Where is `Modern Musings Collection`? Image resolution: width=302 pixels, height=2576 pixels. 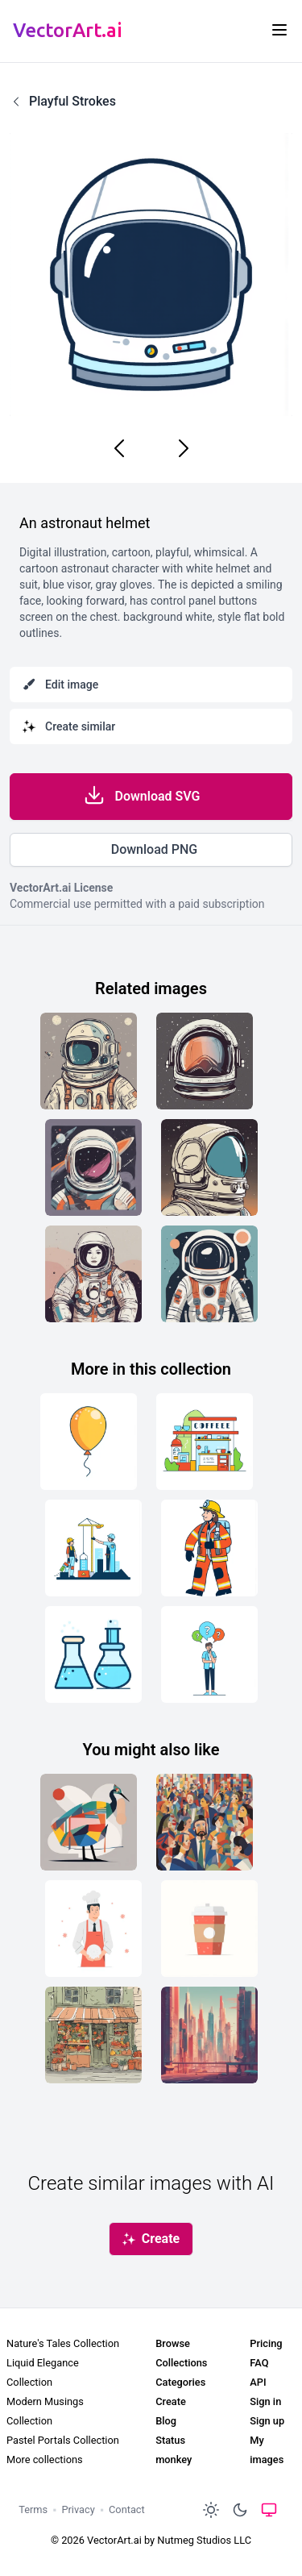
Modern Musings Collection is located at coordinates (45, 2411).